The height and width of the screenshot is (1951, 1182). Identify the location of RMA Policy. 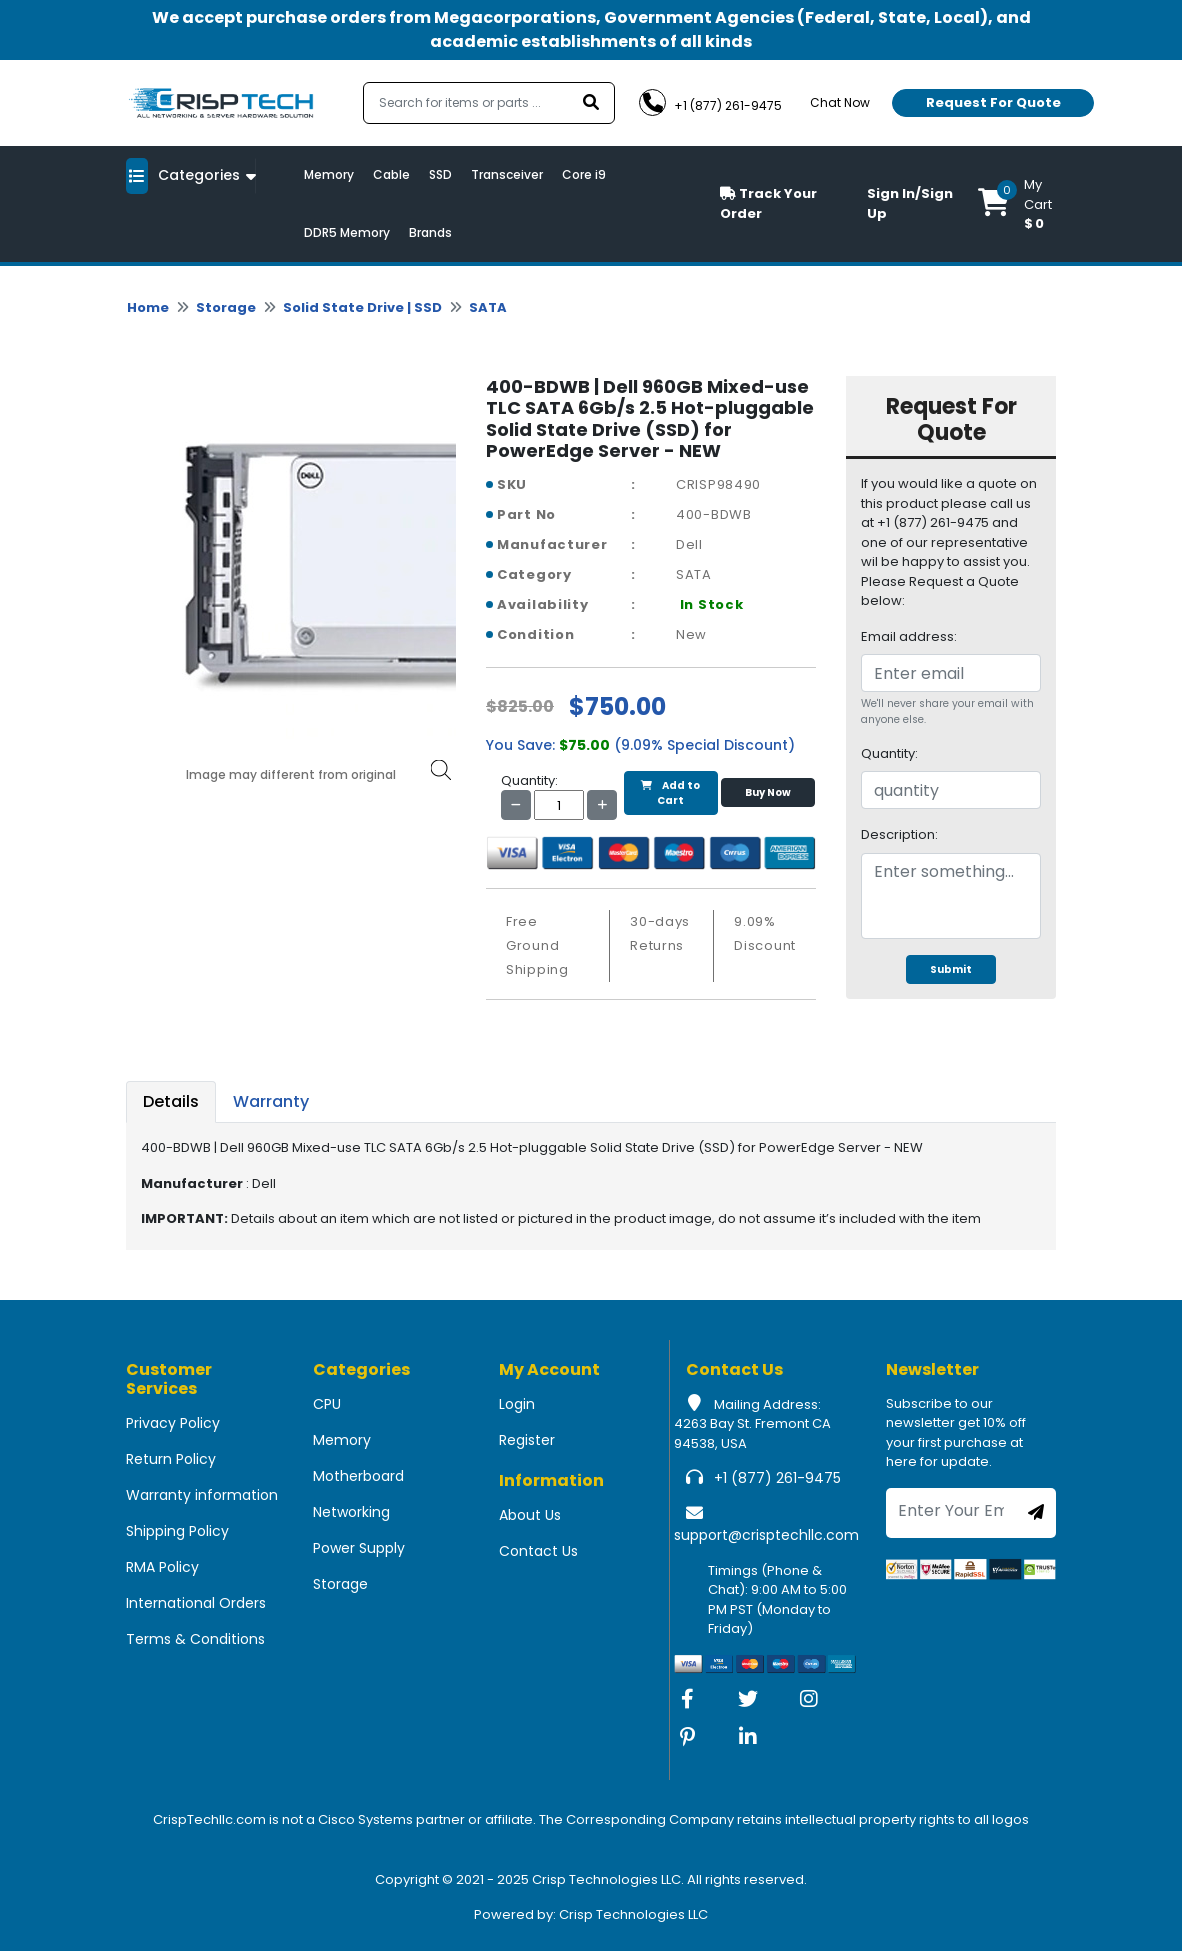
(162, 1567).